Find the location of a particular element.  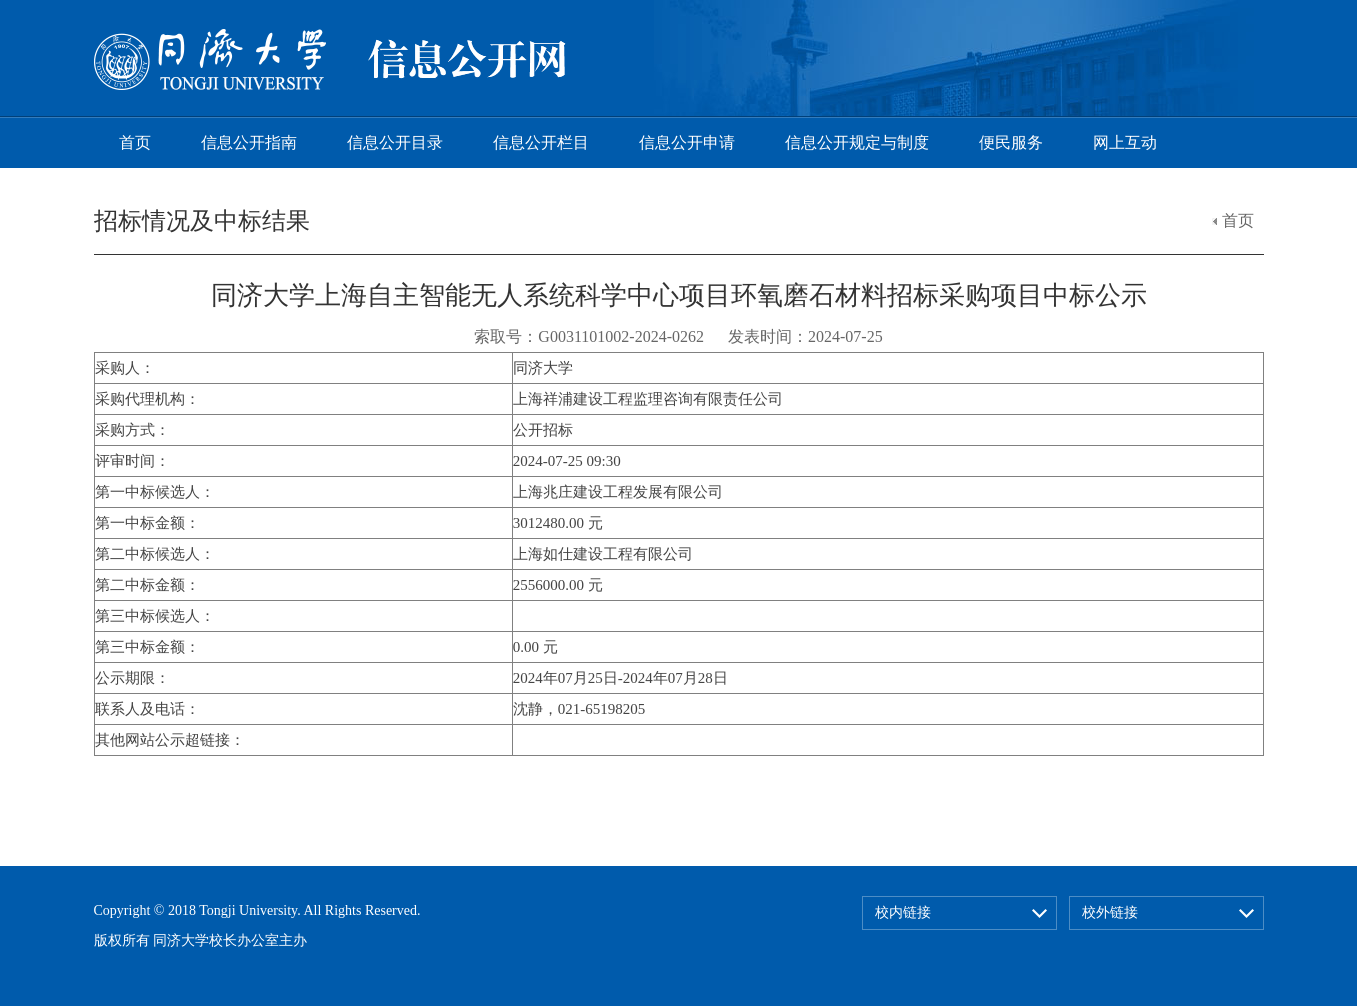

信息公开栏目 is located at coordinates (541, 142).